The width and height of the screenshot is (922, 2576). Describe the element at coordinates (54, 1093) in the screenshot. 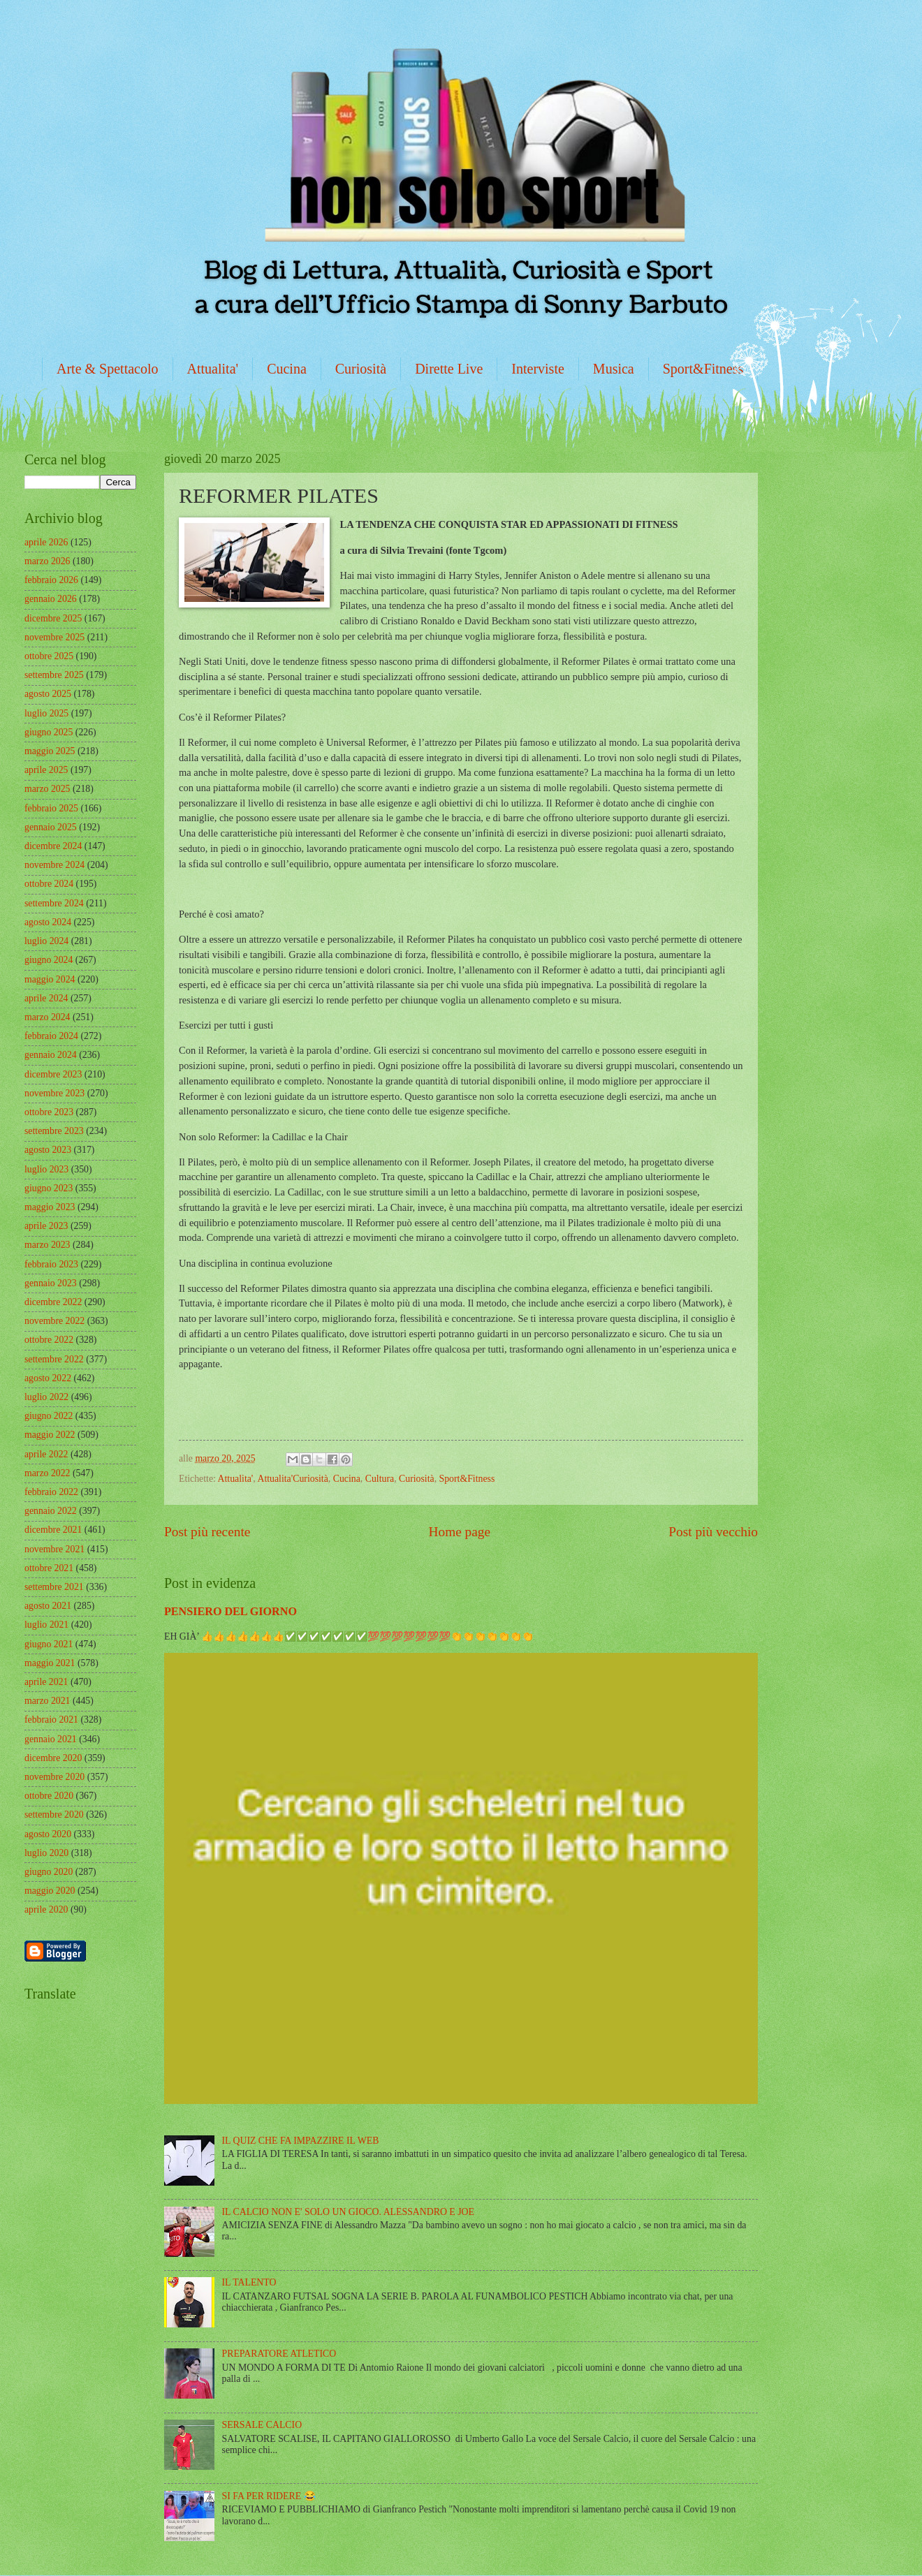

I see `novembre 2023` at that location.